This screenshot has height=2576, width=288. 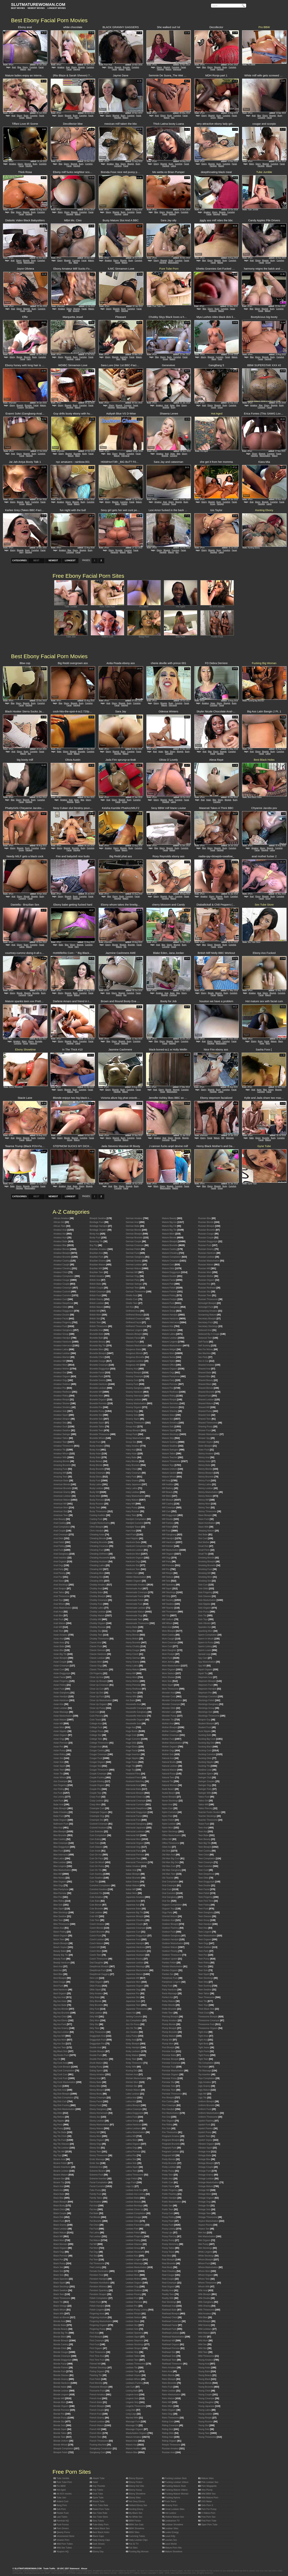 I want to click on Amateur Strip, so click(x=60, y=1422).